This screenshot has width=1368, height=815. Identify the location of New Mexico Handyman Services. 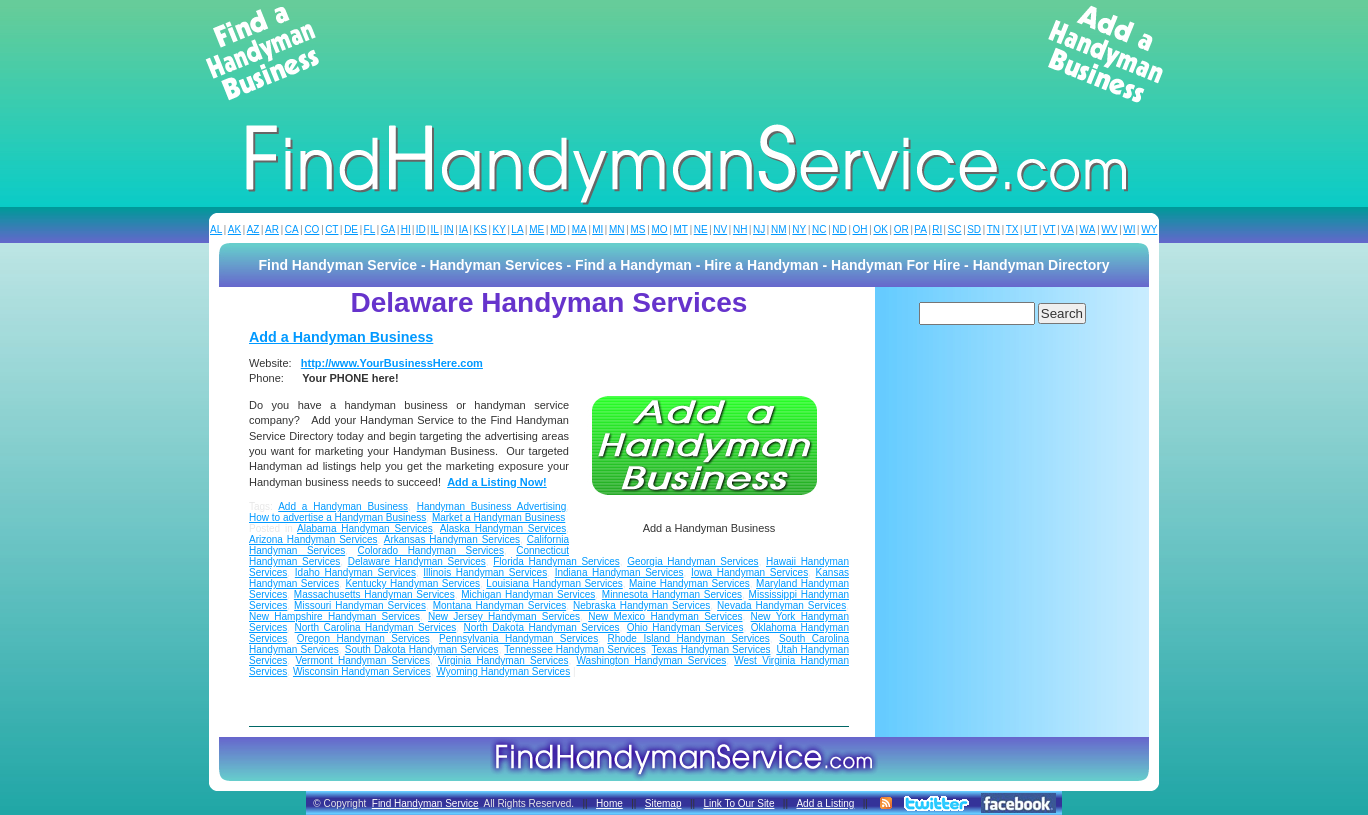
(665, 616).